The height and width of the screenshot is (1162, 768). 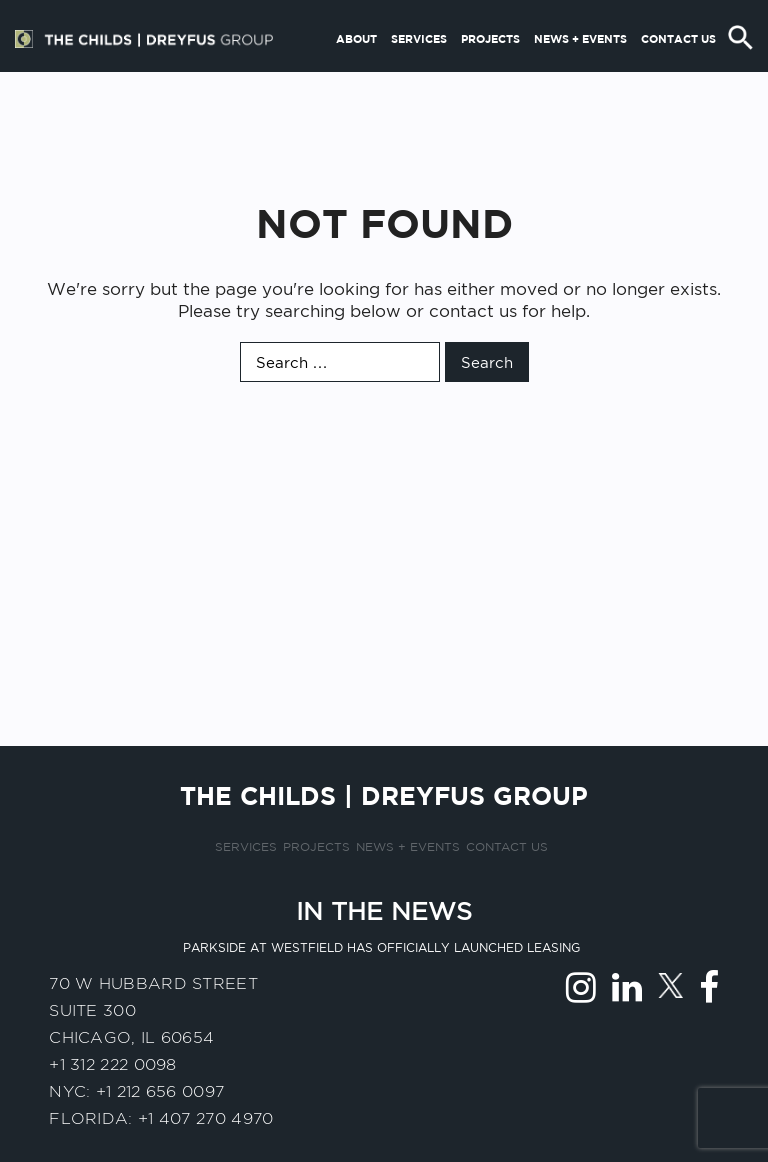 What do you see at coordinates (356, 73) in the screenshot?
I see `About` at bounding box center [356, 73].